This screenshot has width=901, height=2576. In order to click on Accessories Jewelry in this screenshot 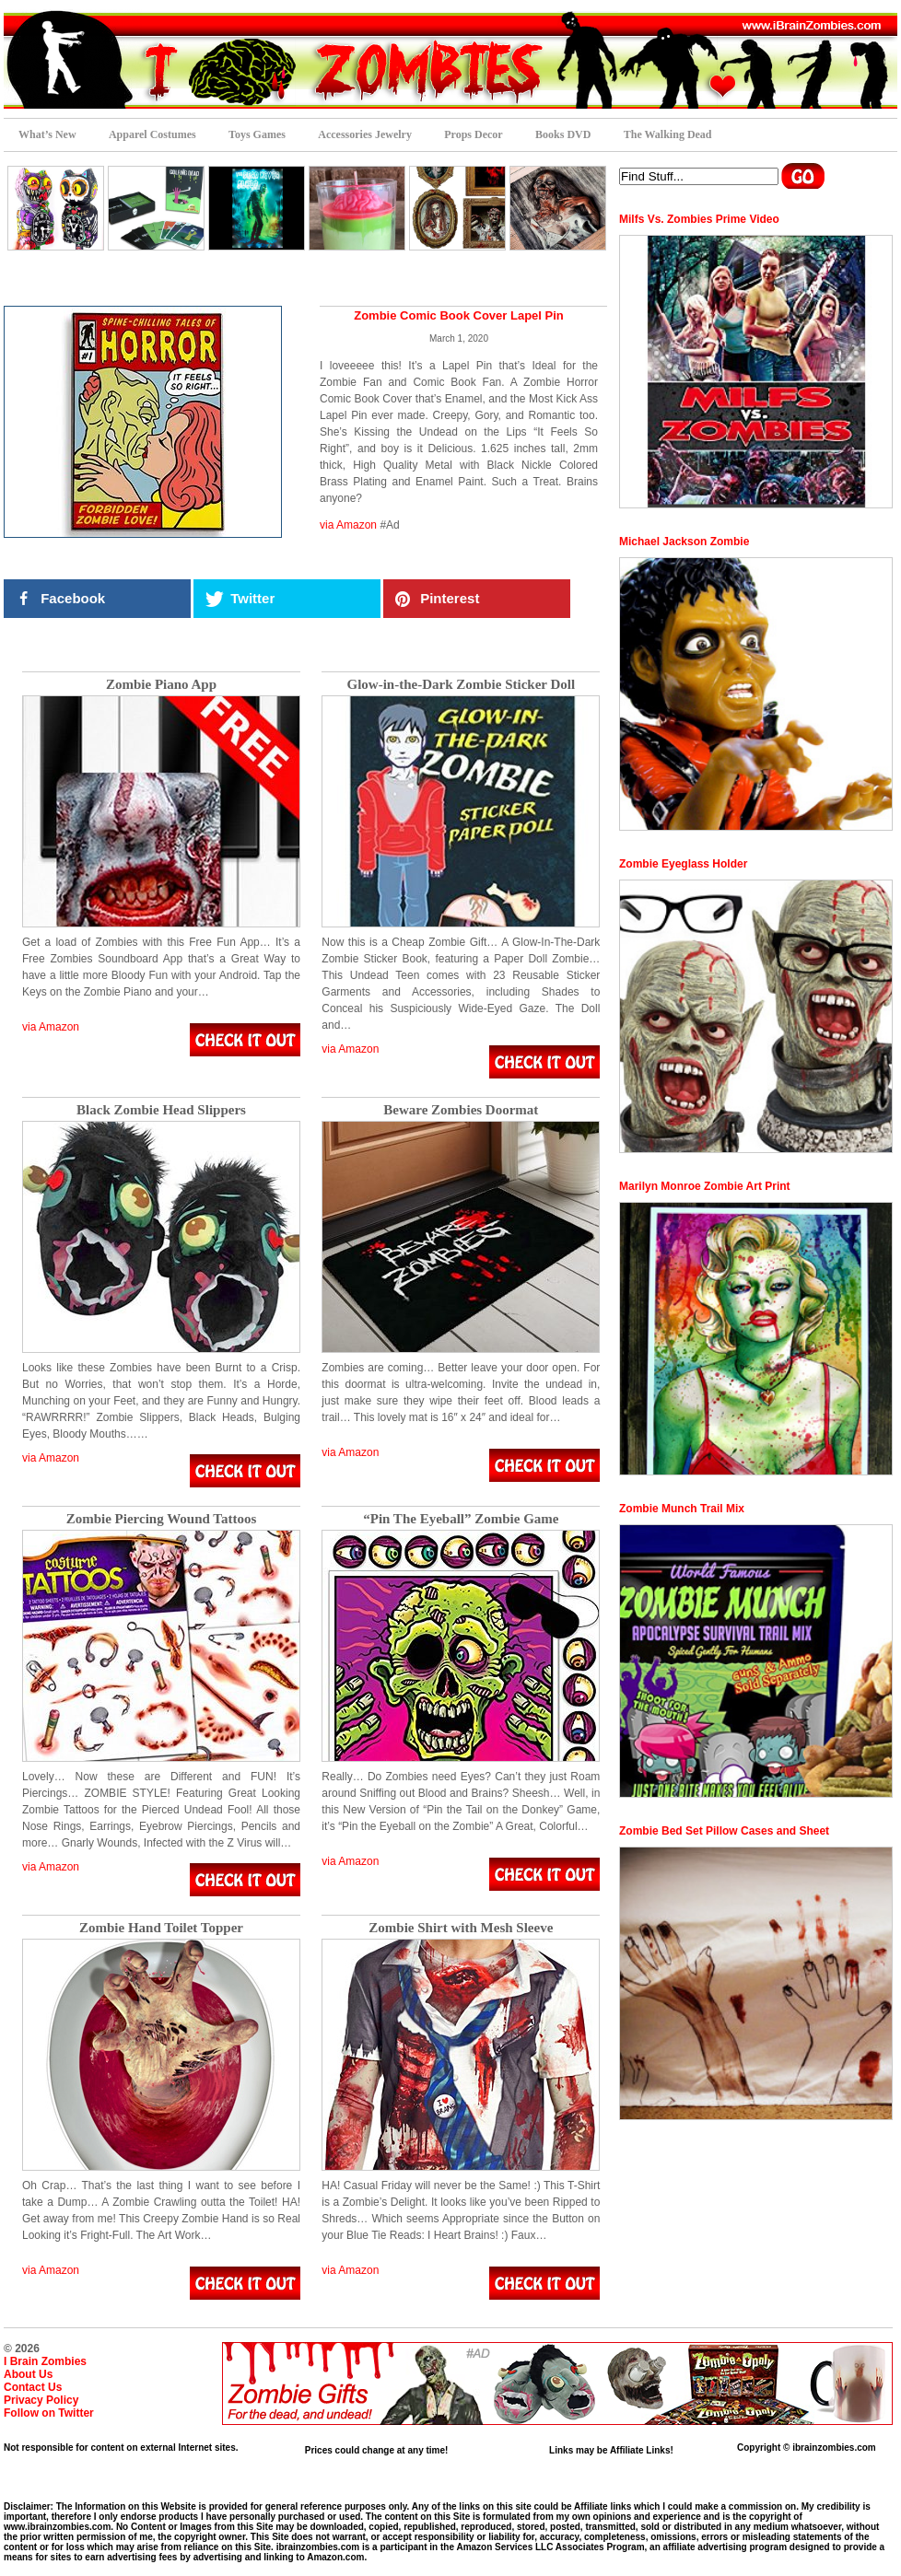, I will do `click(365, 134)`.